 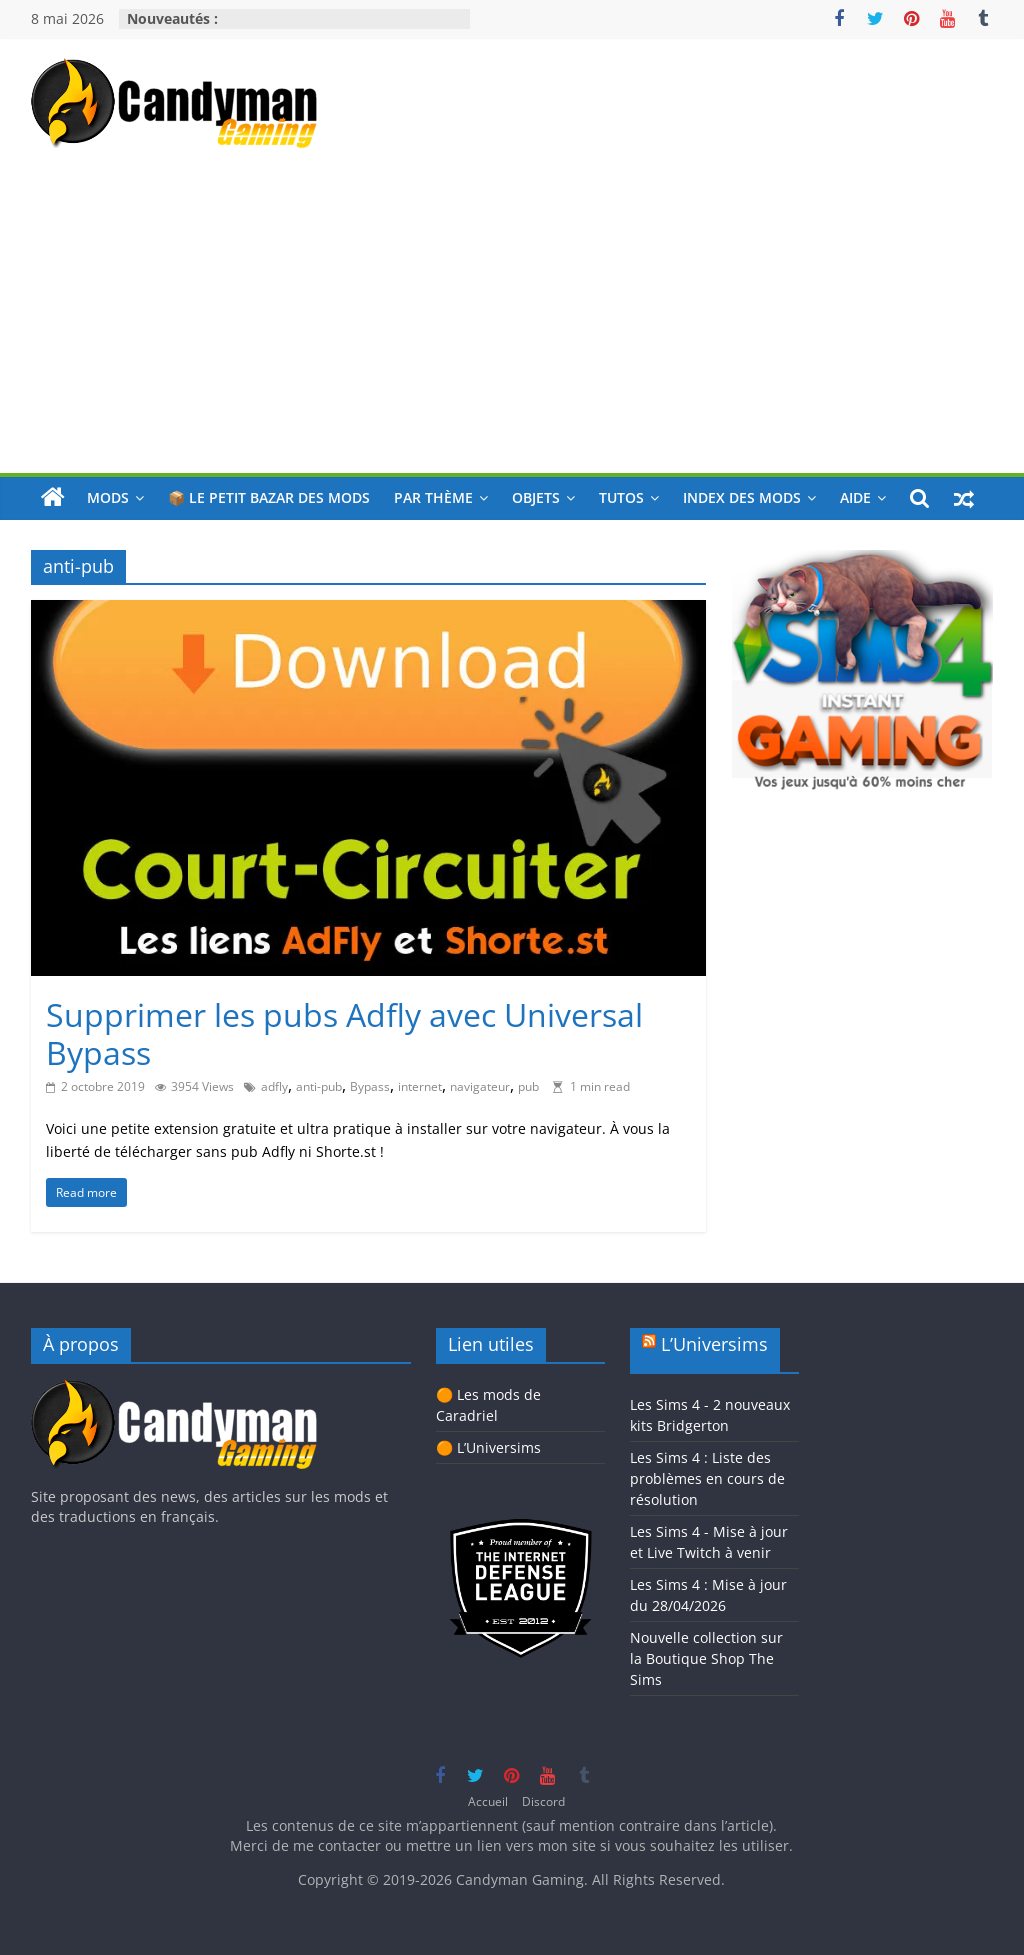 What do you see at coordinates (543, 1801) in the screenshot?
I see `Discord` at bounding box center [543, 1801].